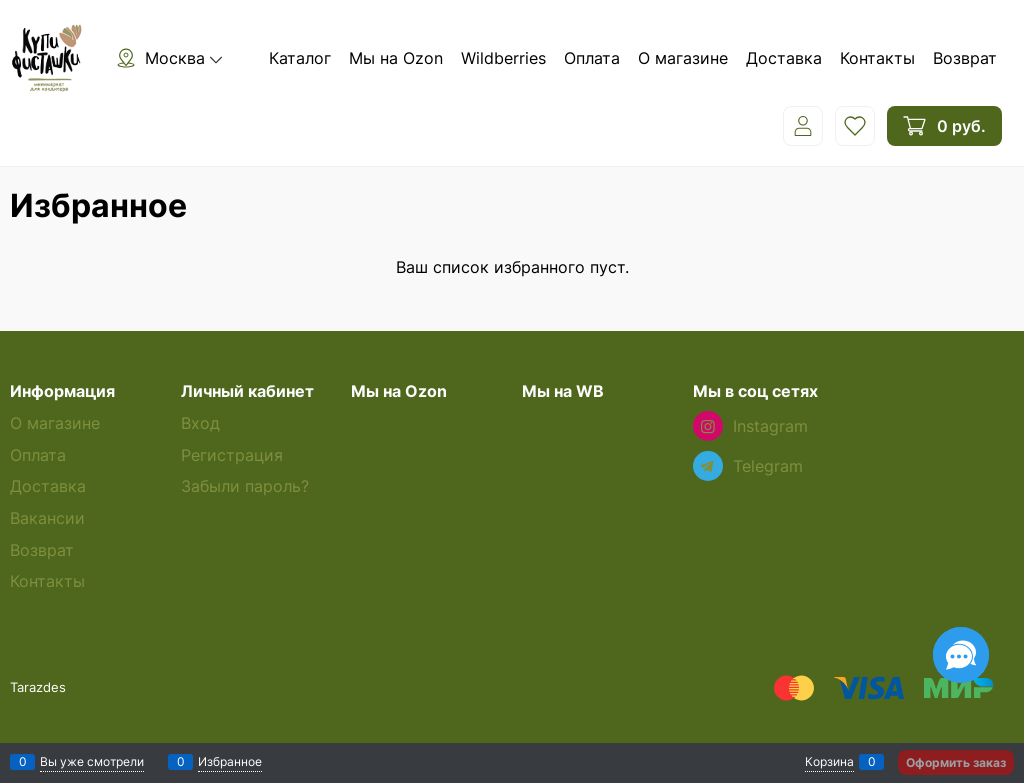  I want to click on Контакты, so click(877, 58).